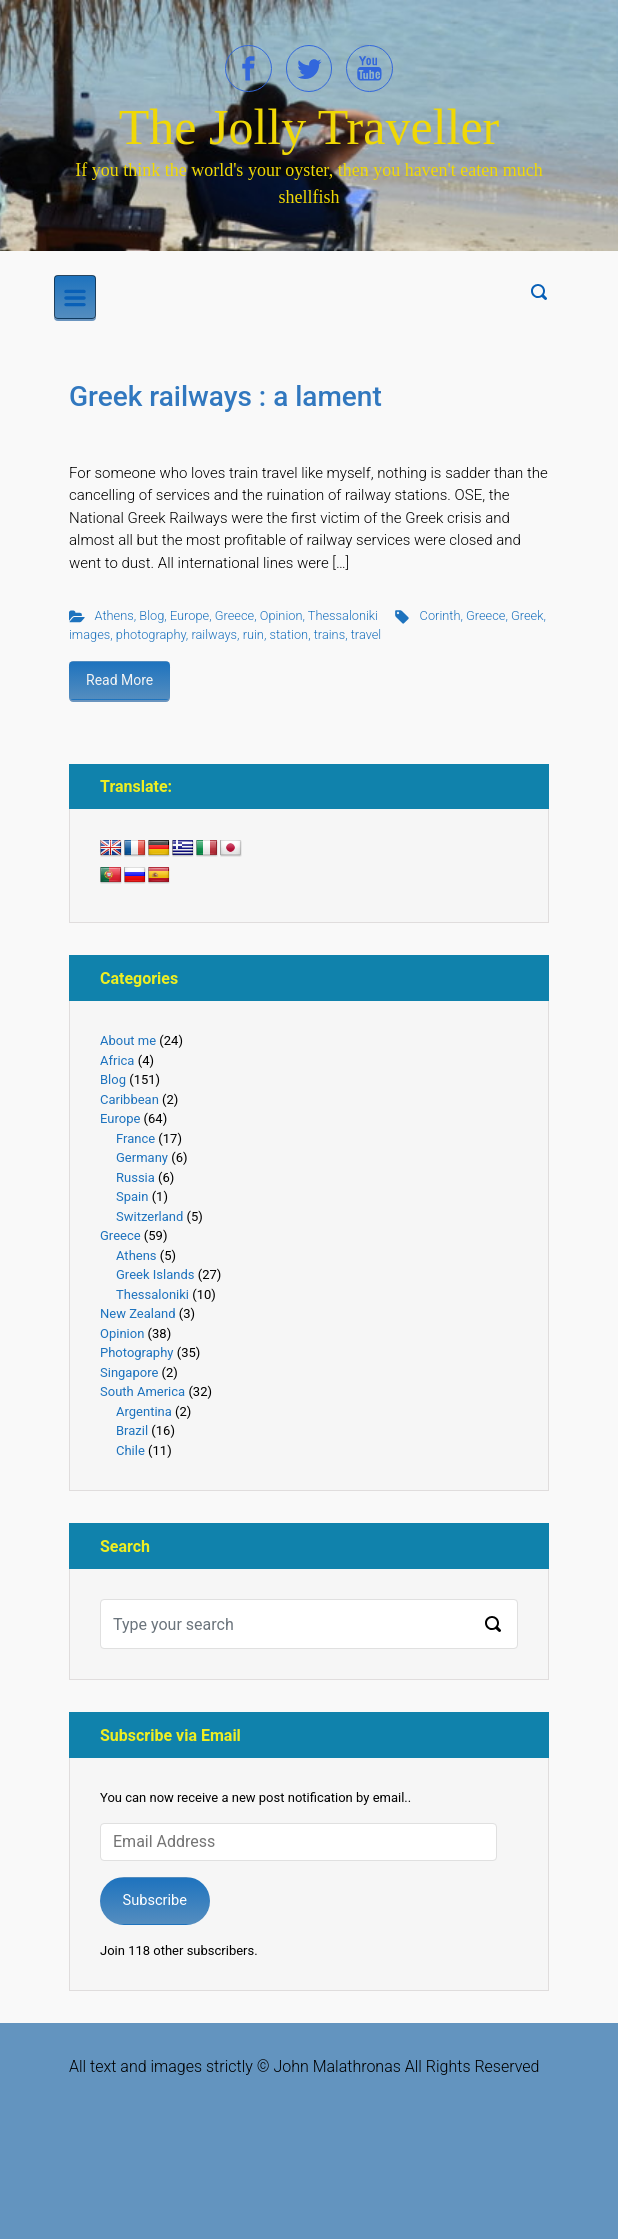 Image resolution: width=618 pixels, height=2239 pixels. I want to click on About me, so click(128, 1040).